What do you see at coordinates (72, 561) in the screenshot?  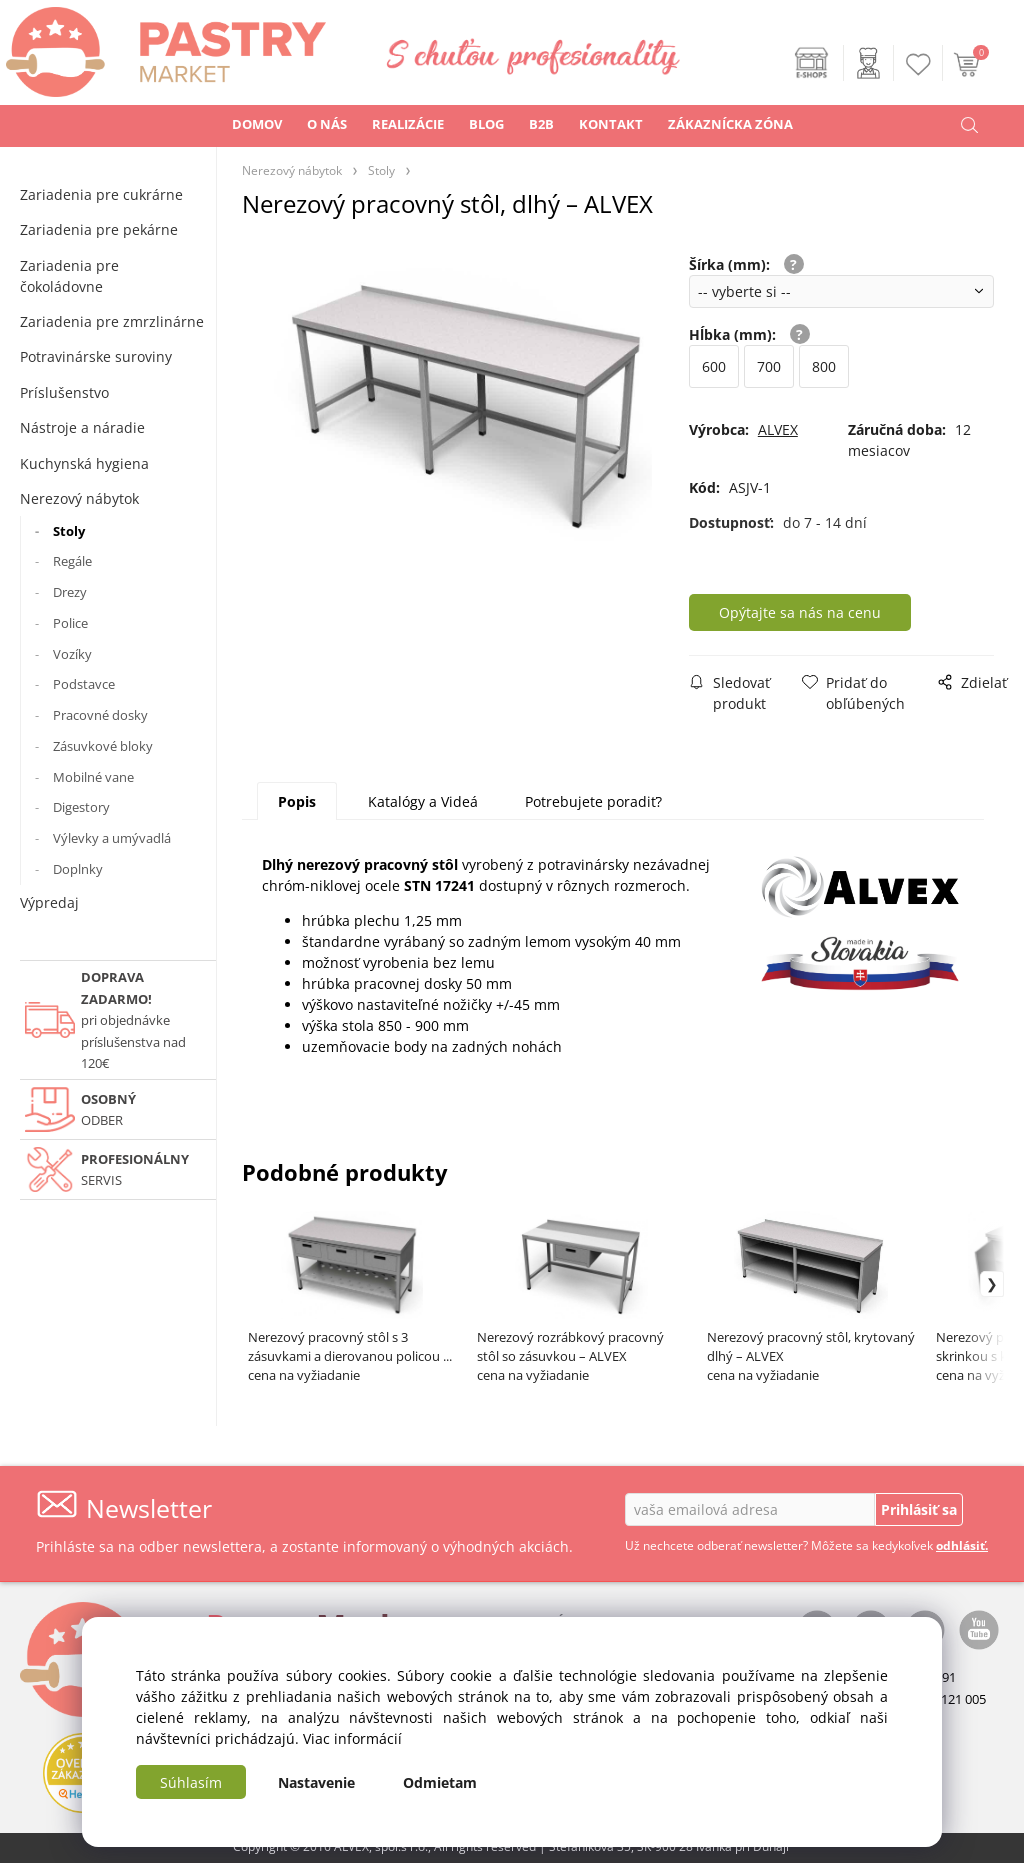 I see `Regále` at bounding box center [72, 561].